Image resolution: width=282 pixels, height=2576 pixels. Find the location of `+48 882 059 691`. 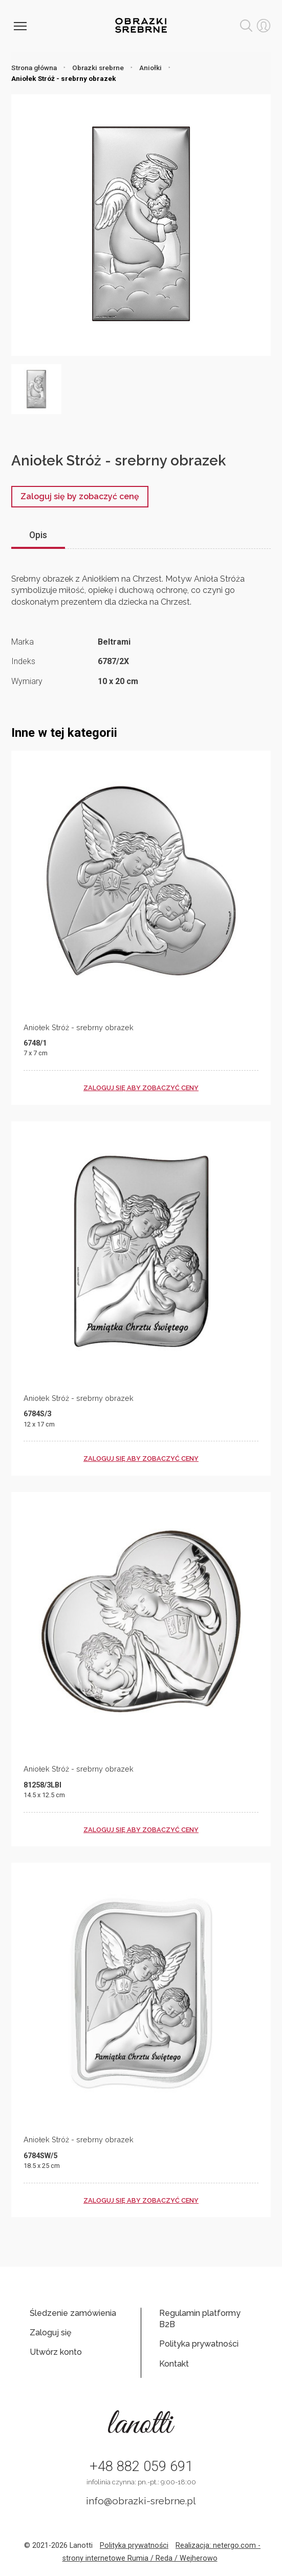

+48 882 059 691 is located at coordinates (141, 2466).